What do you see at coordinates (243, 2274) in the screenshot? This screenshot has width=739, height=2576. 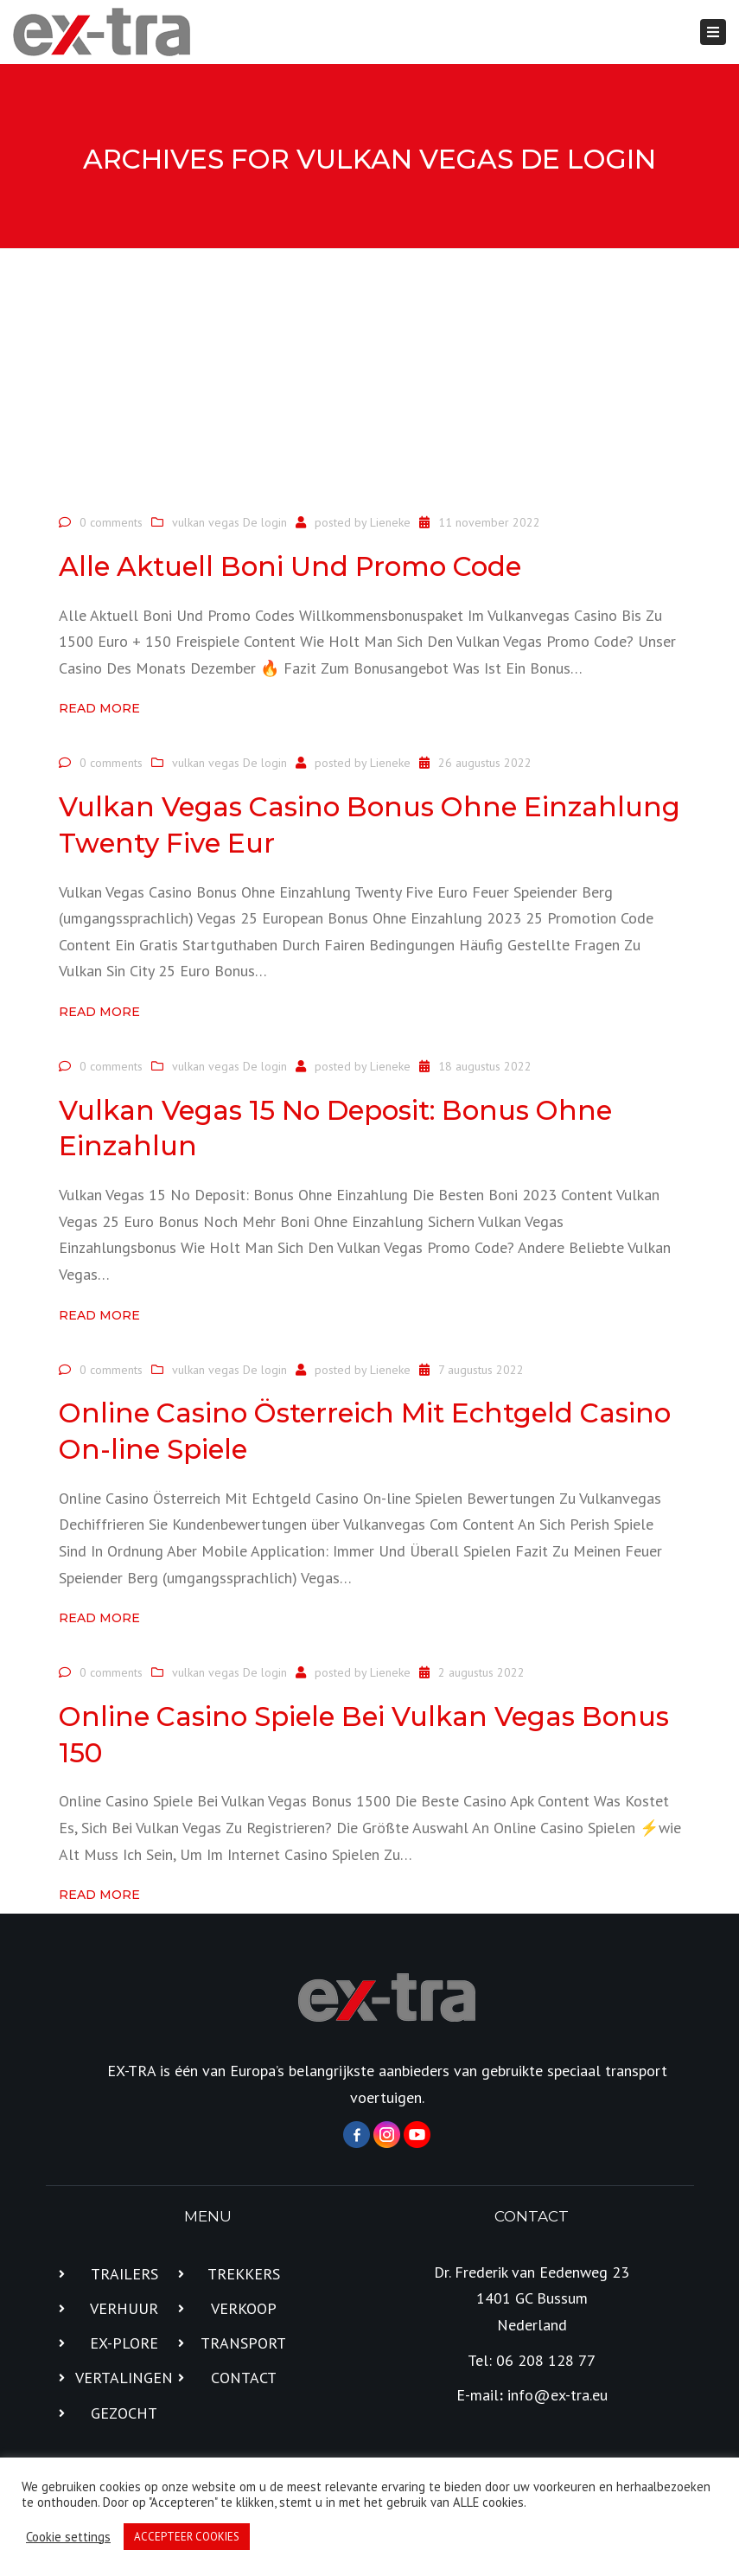 I see `TREKKERS` at bounding box center [243, 2274].